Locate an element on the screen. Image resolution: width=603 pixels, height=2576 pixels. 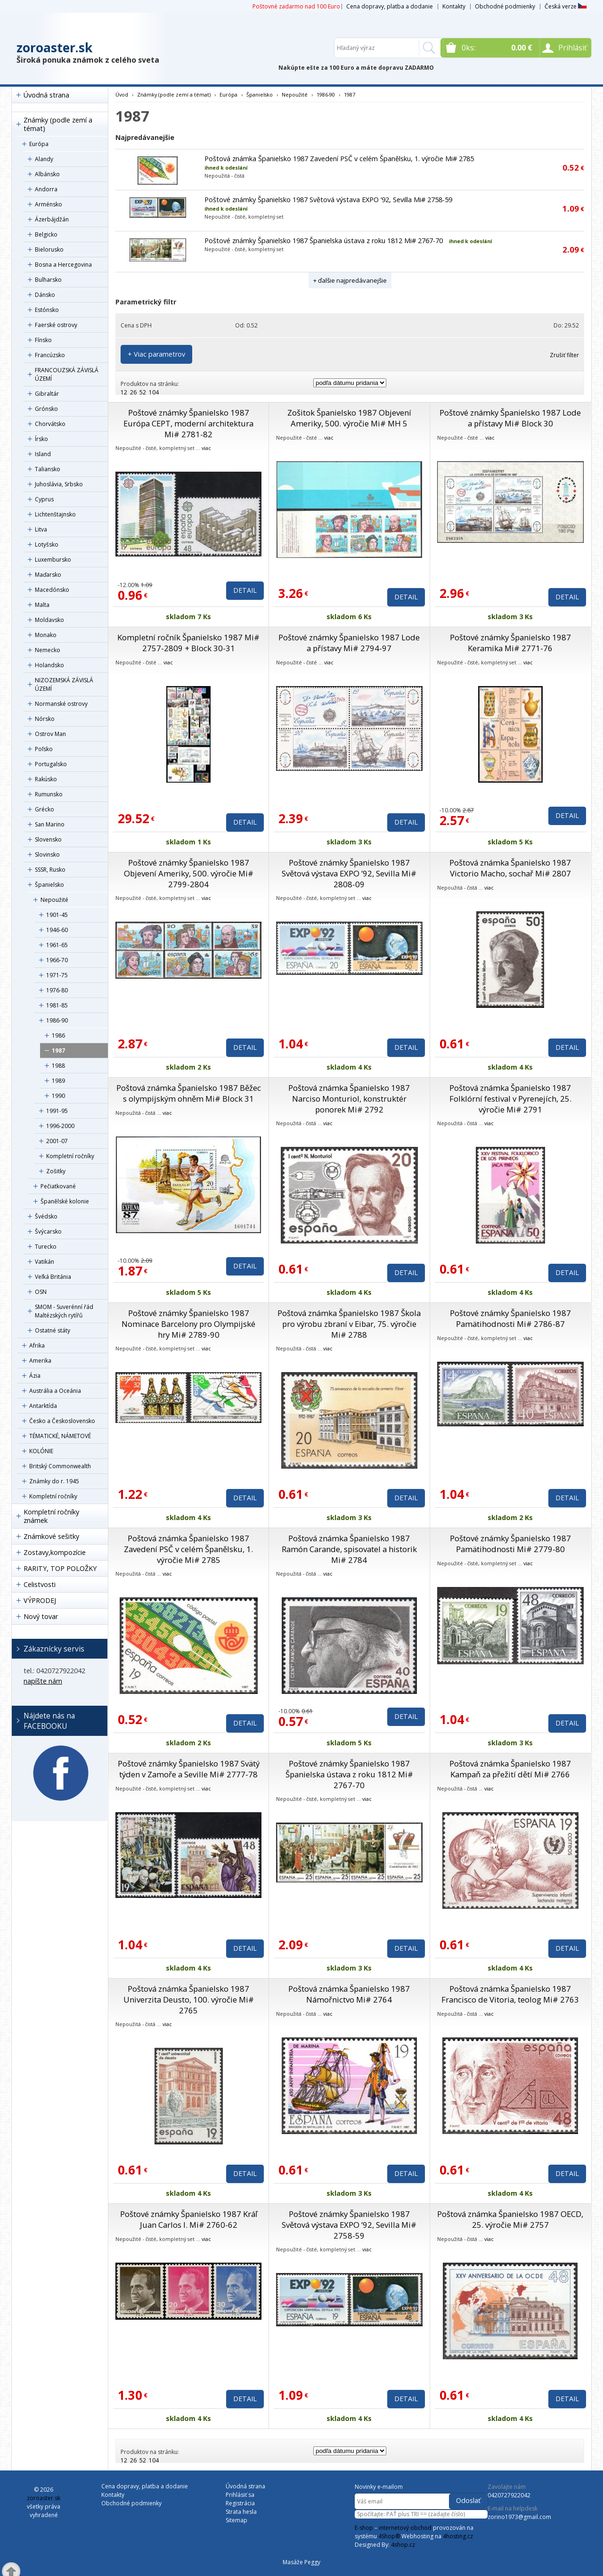
Bosna a Hercegovina is located at coordinates (63, 265).